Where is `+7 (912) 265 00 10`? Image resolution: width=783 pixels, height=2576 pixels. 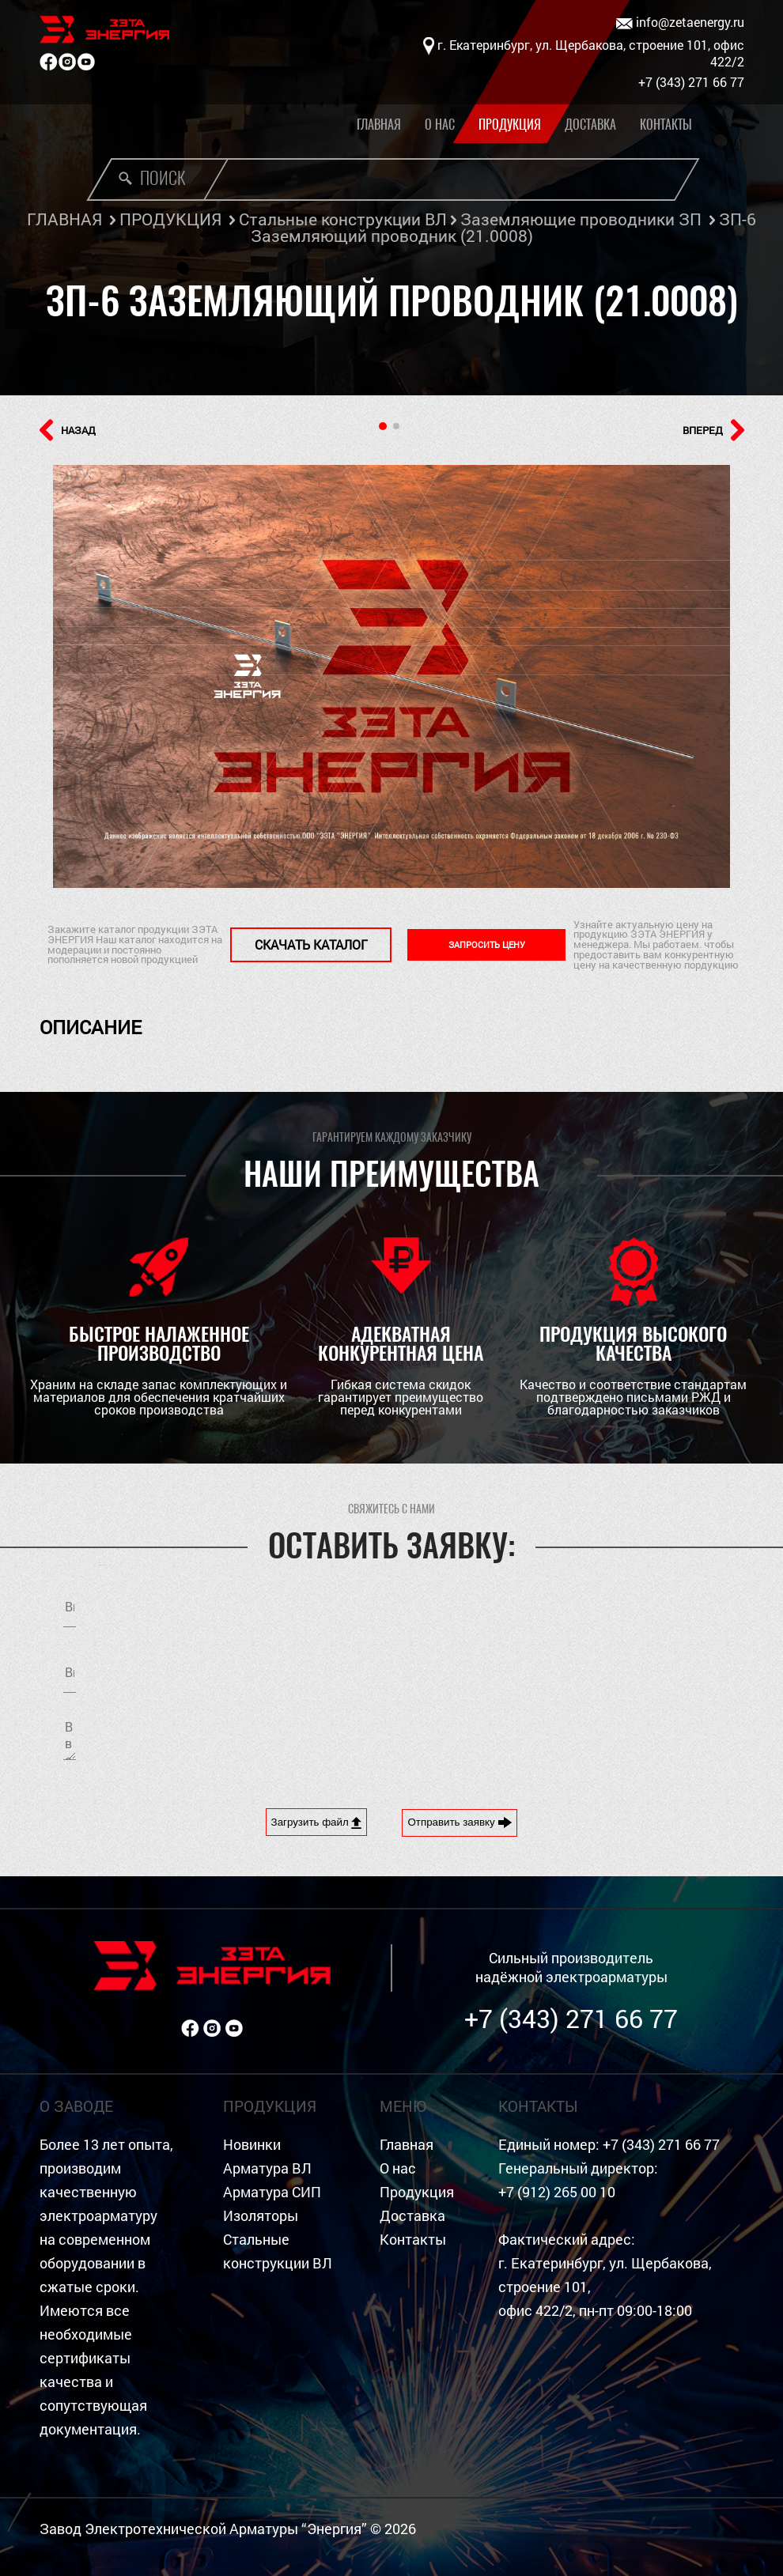
+7 (912) 265 00 10 is located at coordinates (556, 2192).